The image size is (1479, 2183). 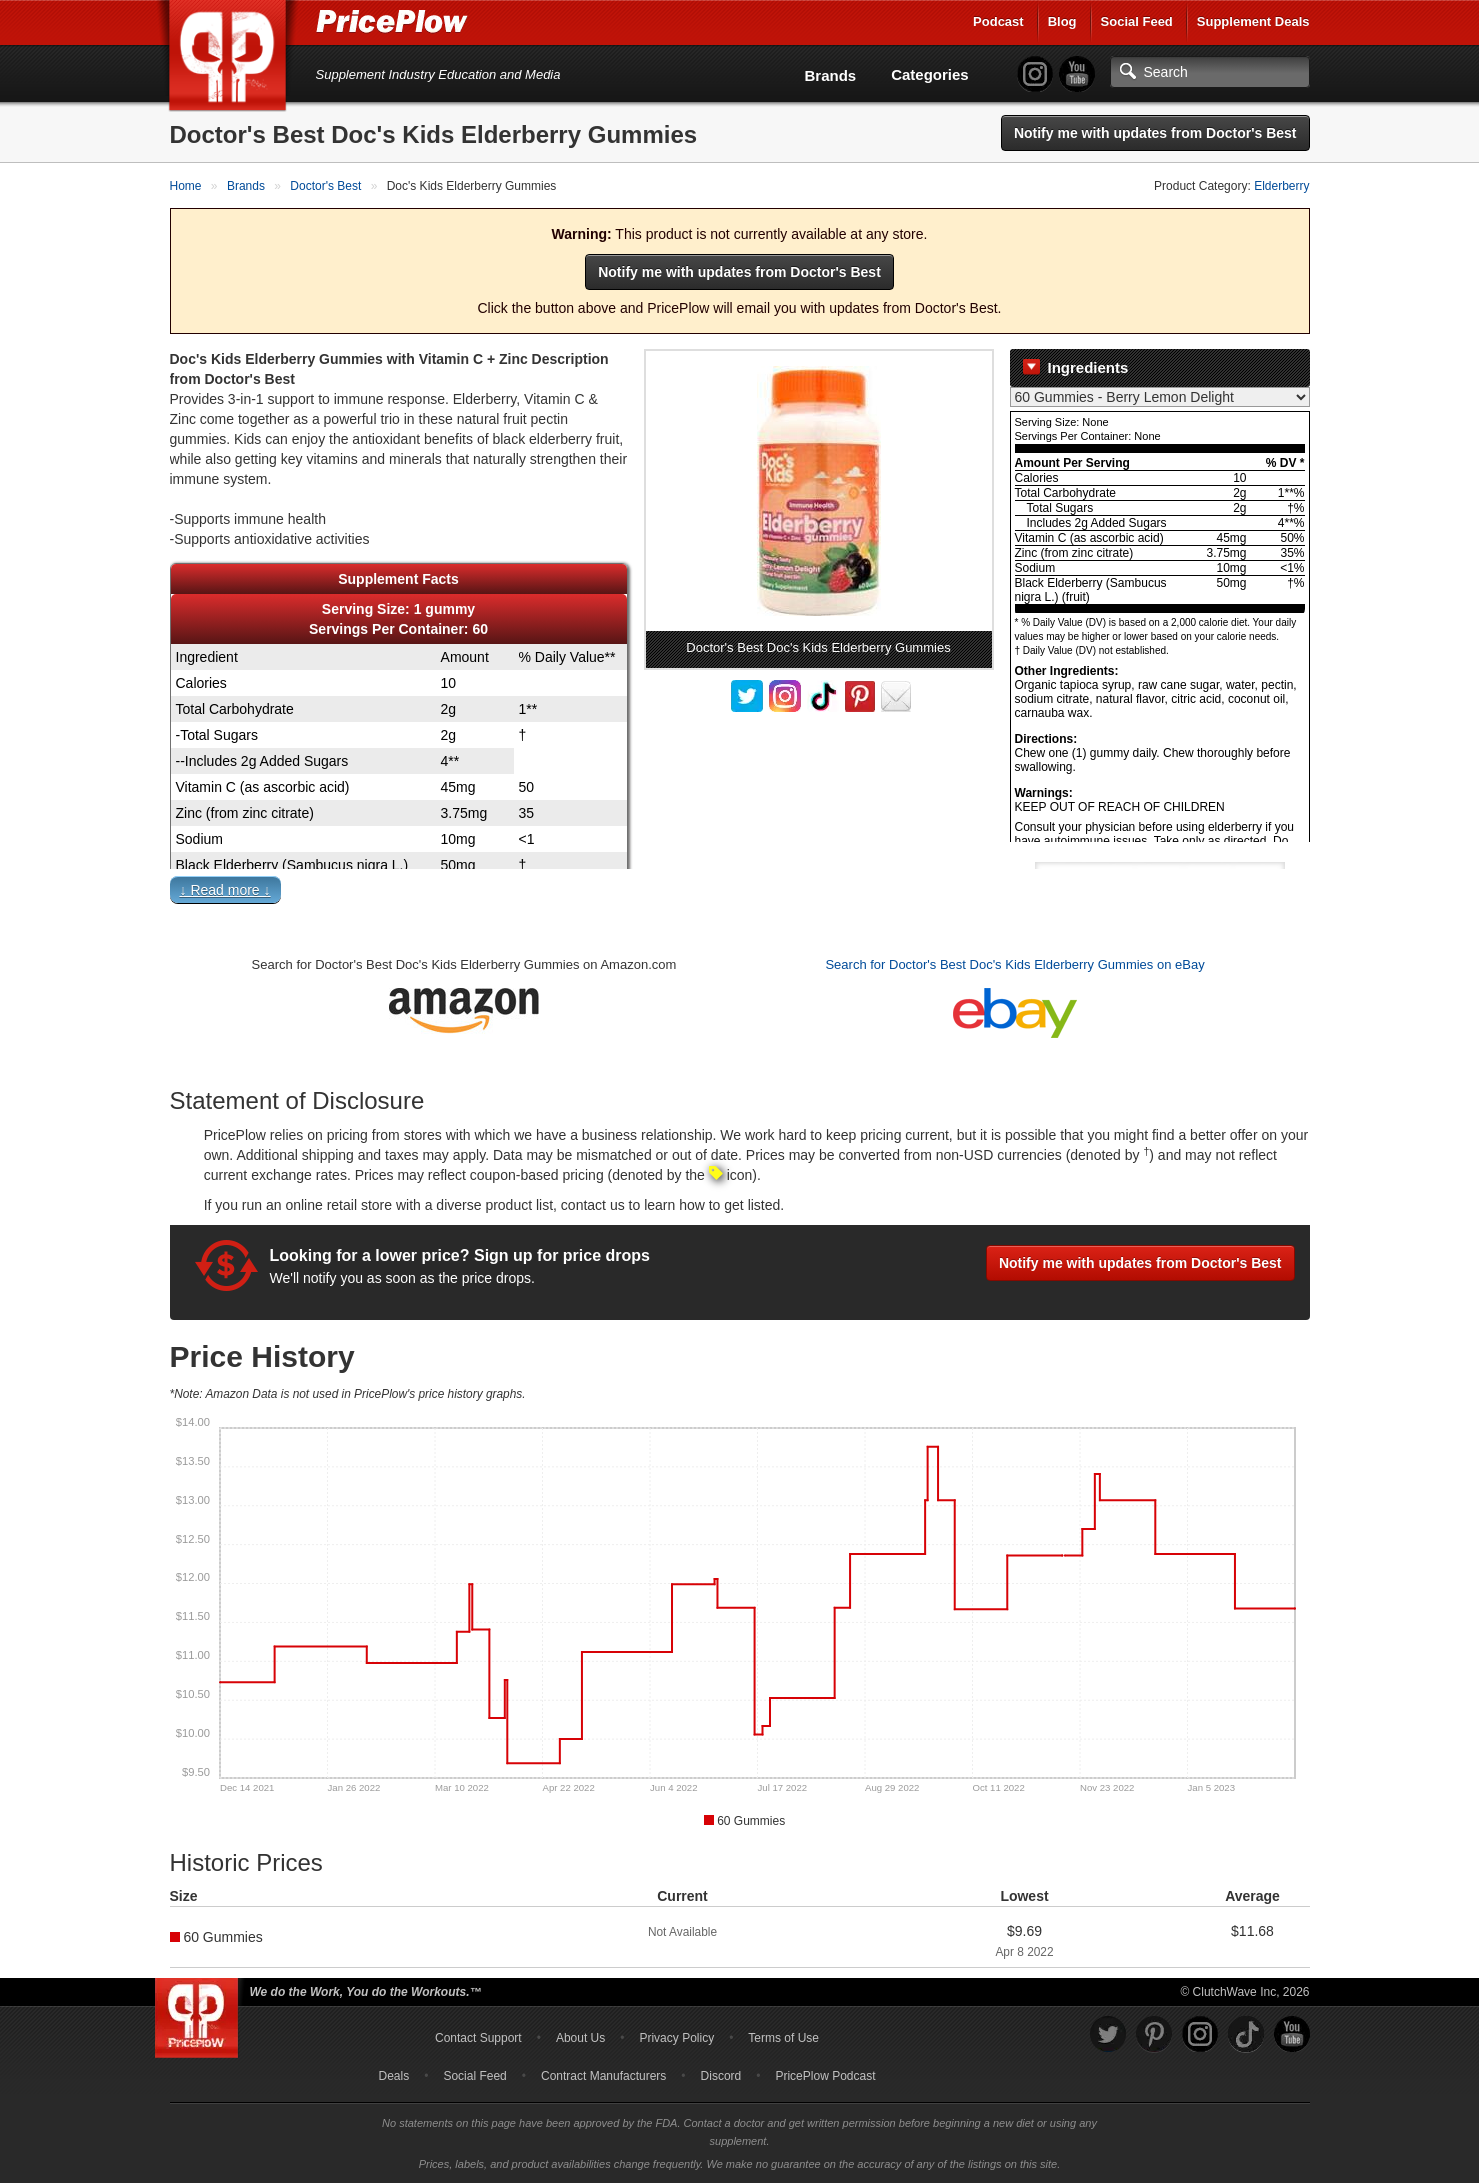 I want to click on Discord, so click(x=721, y=2076).